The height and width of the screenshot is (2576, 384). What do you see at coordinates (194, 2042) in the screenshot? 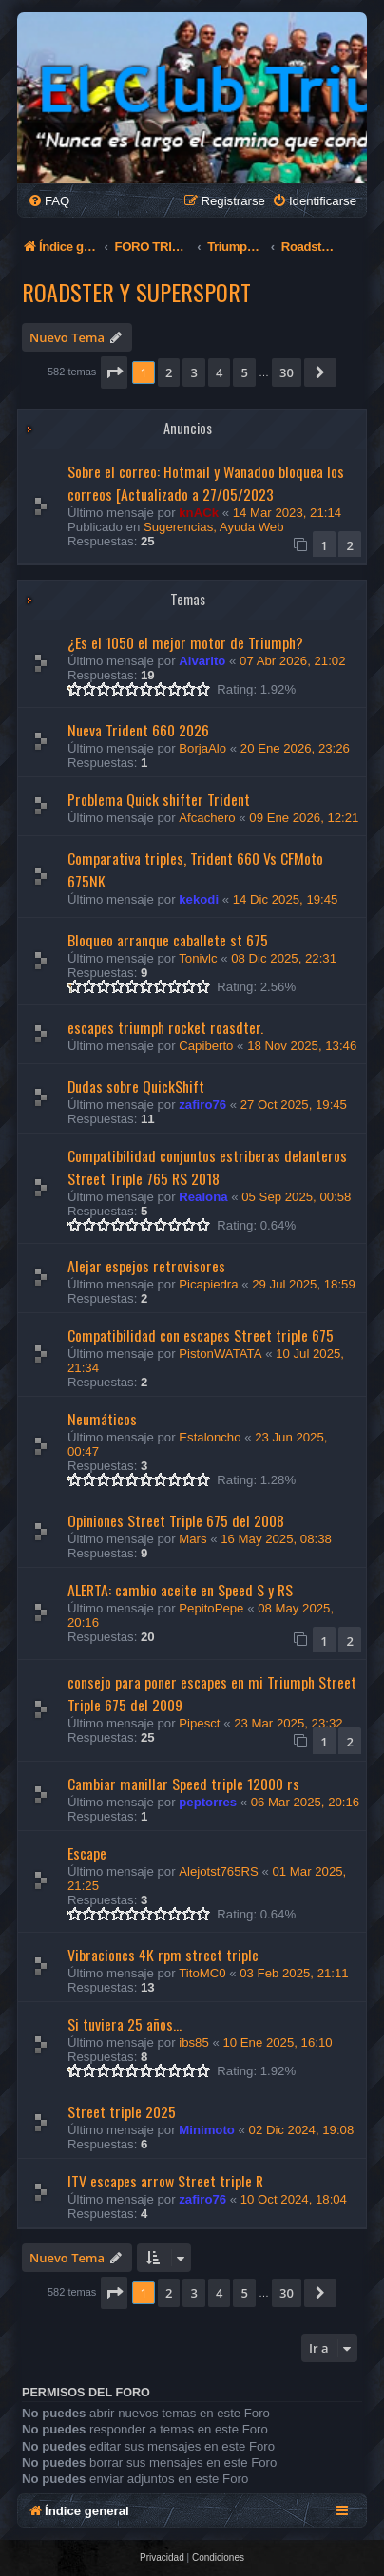
I see `ibs85` at bounding box center [194, 2042].